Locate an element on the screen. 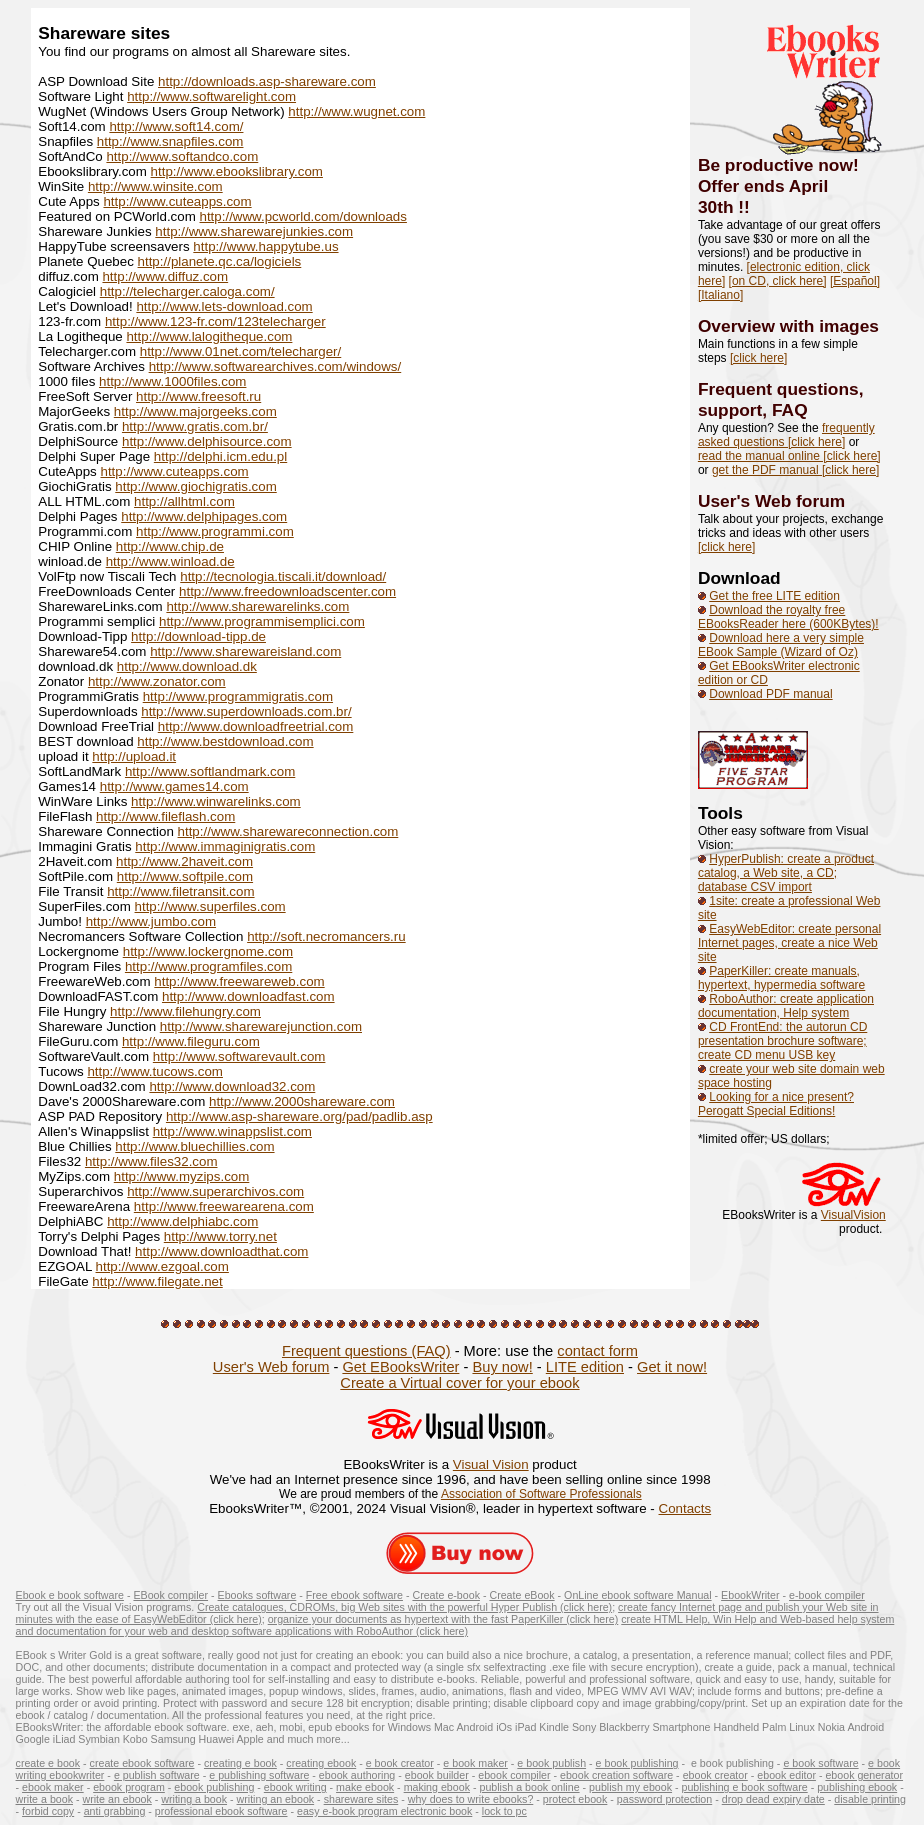  Create catalogues, CDROMs, big Web sites with the powerful Hyper Publish (click here) is located at coordinates (404, 1607).